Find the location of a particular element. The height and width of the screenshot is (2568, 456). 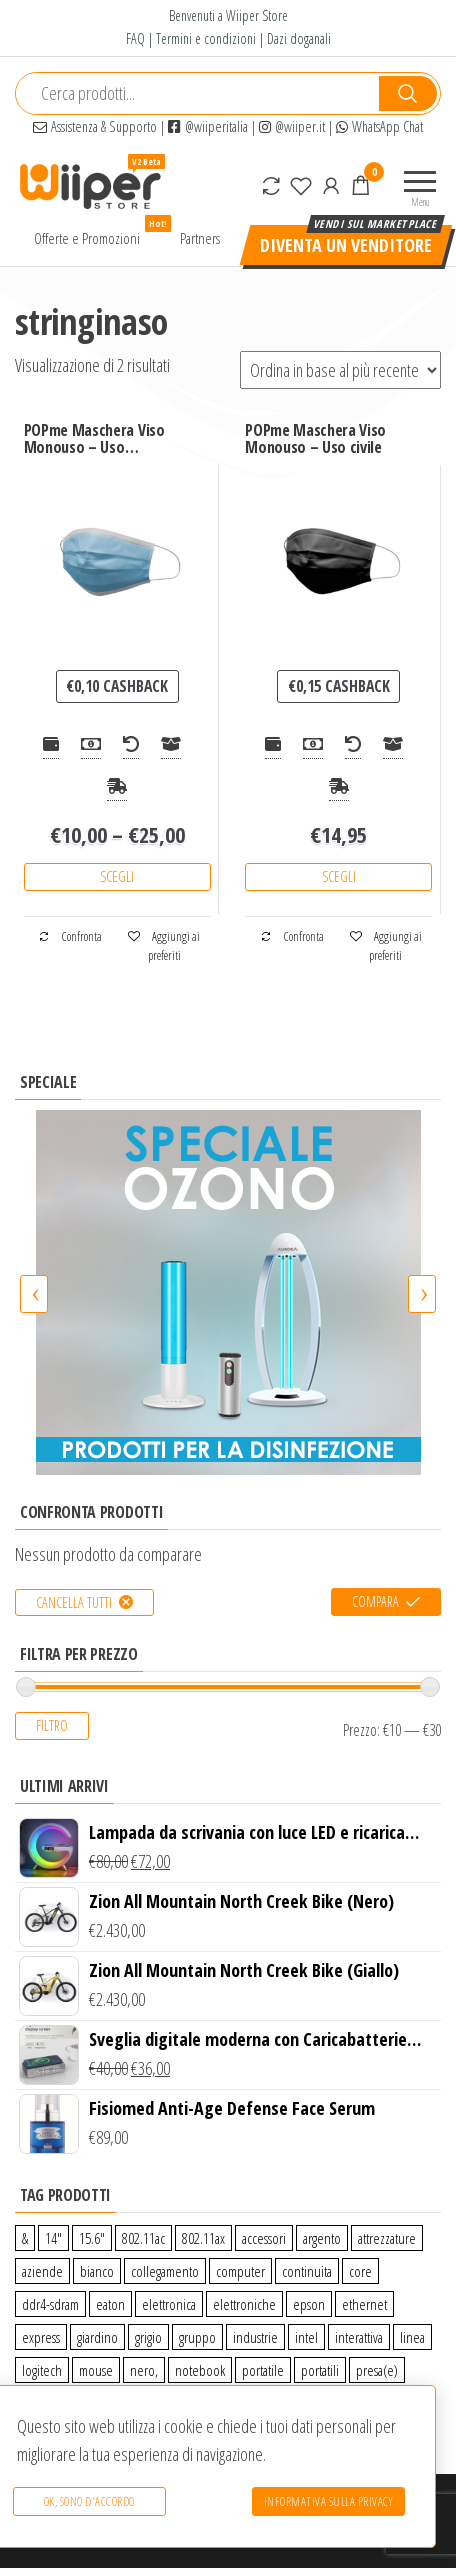

Offerte e Promozioni is located at coordinates (94, 233).